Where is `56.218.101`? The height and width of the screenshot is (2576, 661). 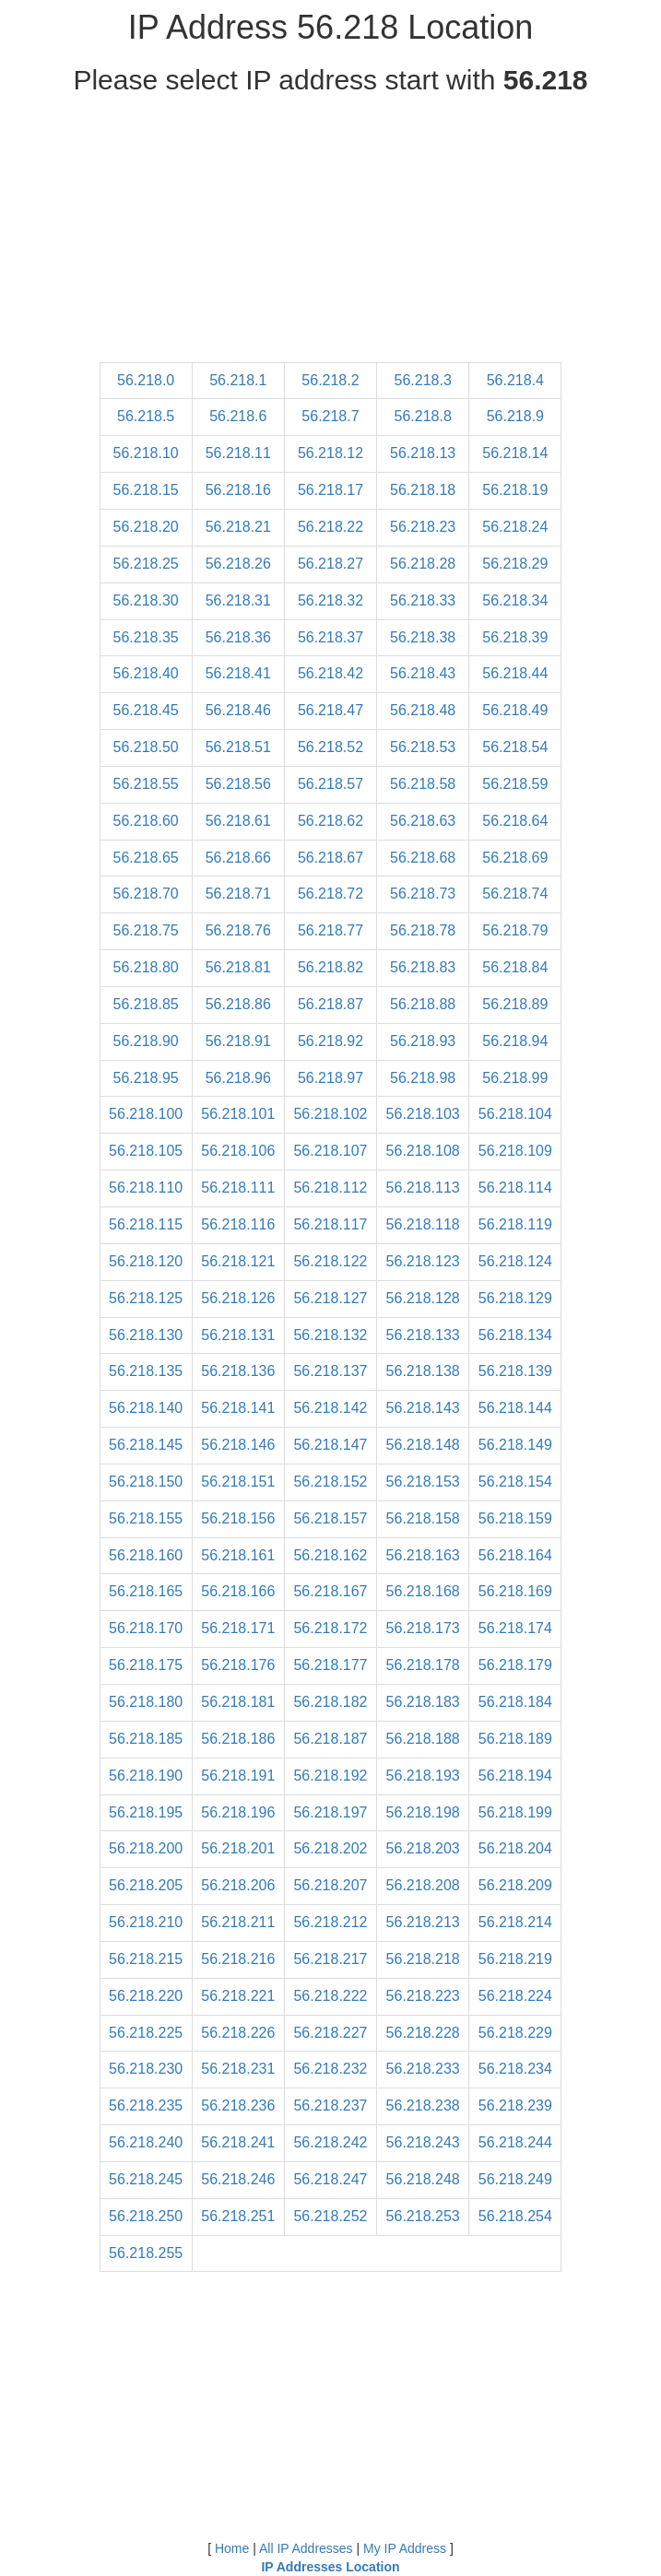 56.218.101 is located at coordinates (238, 1114).